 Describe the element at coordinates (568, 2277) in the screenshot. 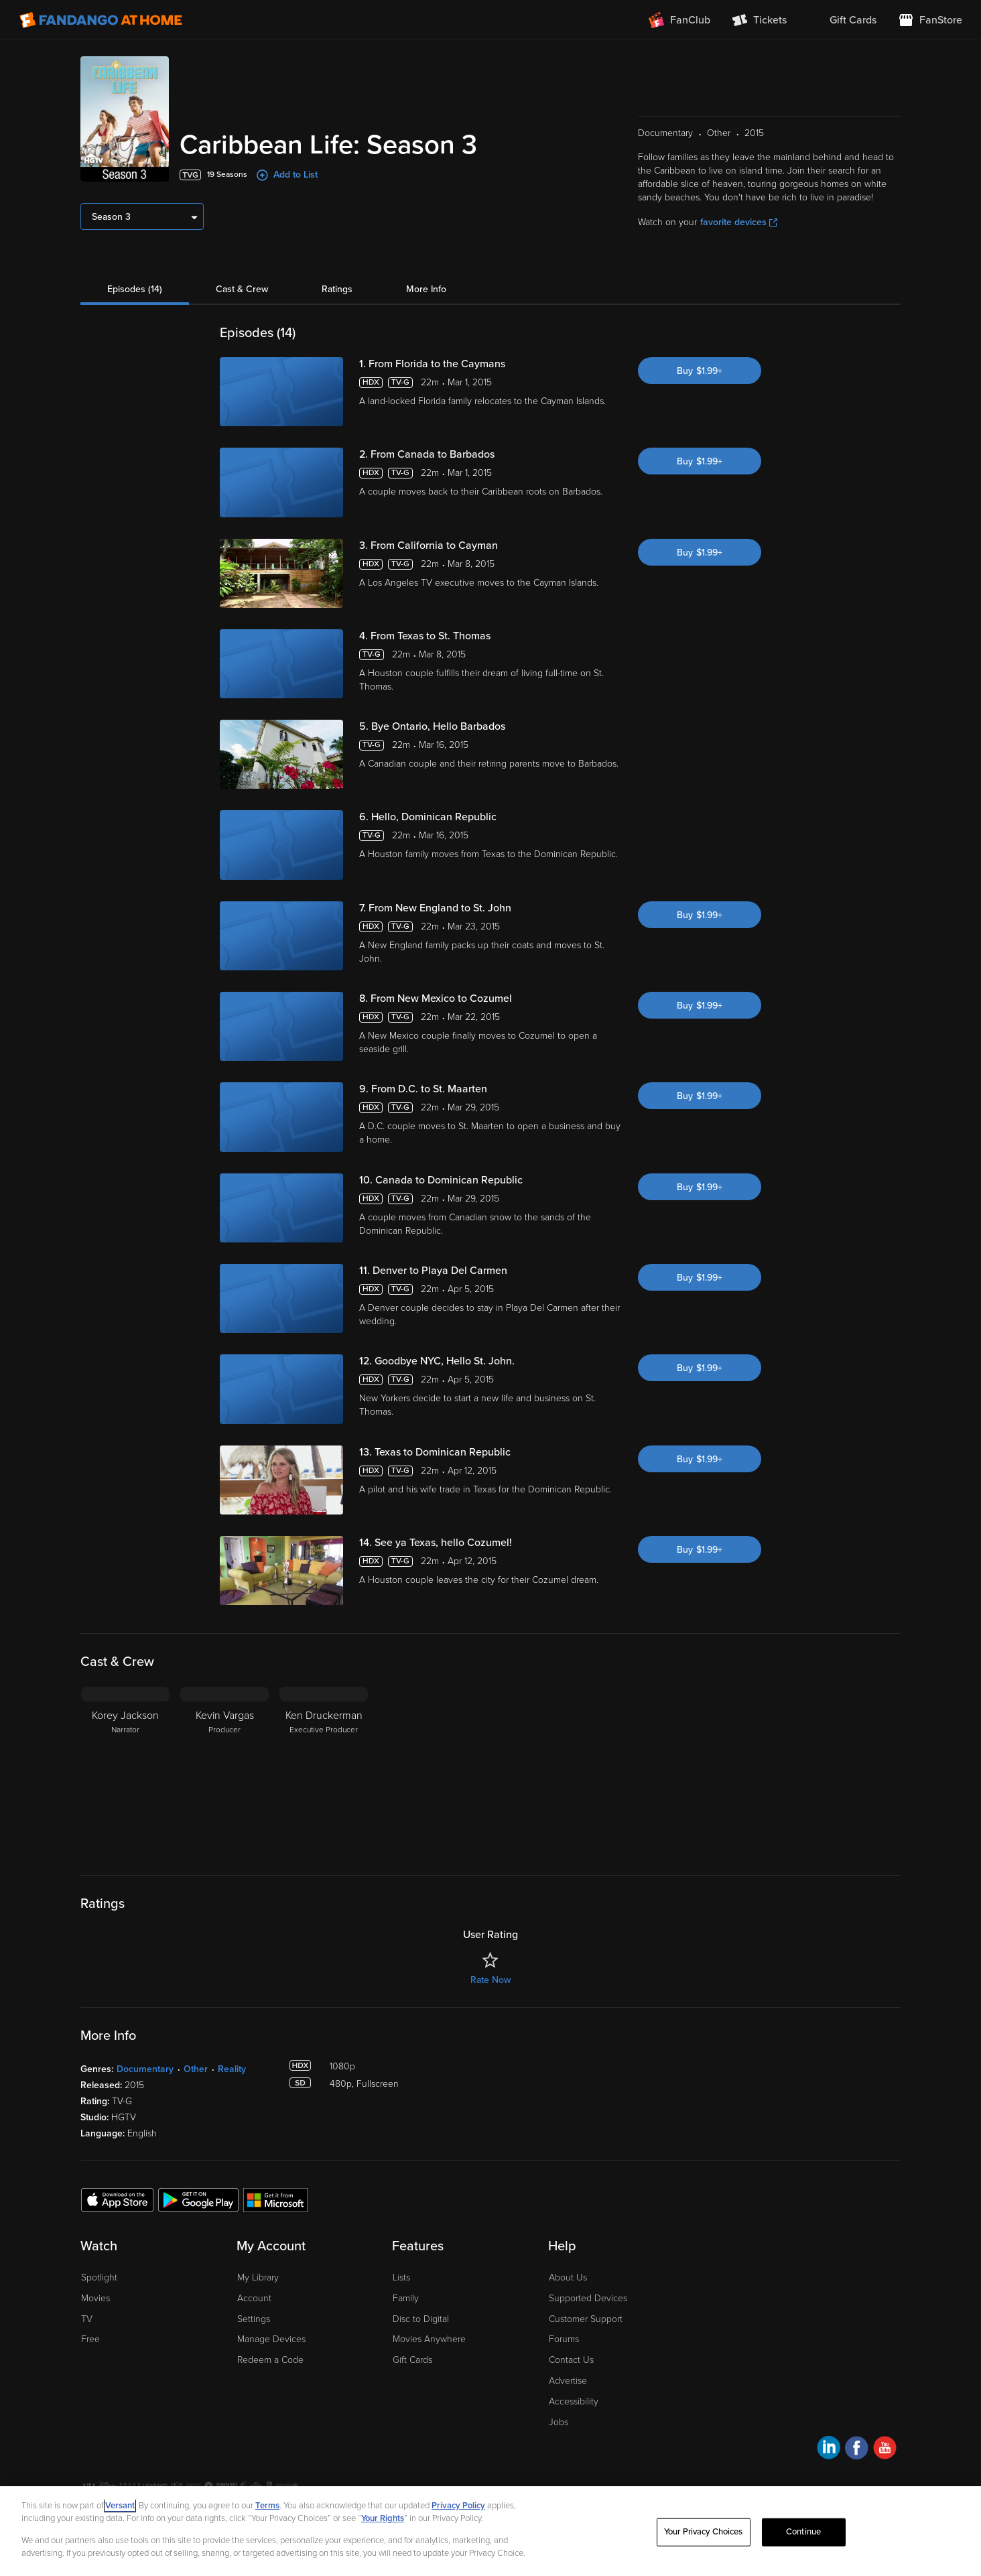

I see `About Us` at that location.